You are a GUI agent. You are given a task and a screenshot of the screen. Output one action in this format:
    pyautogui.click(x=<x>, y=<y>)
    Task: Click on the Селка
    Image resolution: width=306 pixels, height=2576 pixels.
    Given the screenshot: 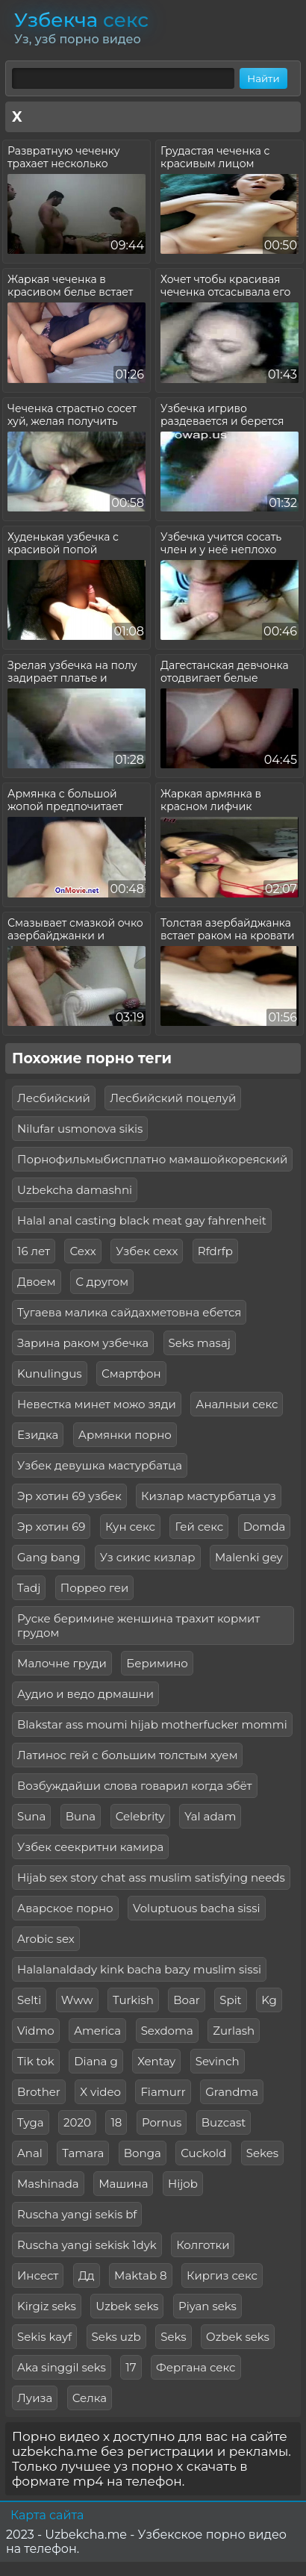 What is the action you would take?
    pyautogui.click(x=89, y=2398)
    